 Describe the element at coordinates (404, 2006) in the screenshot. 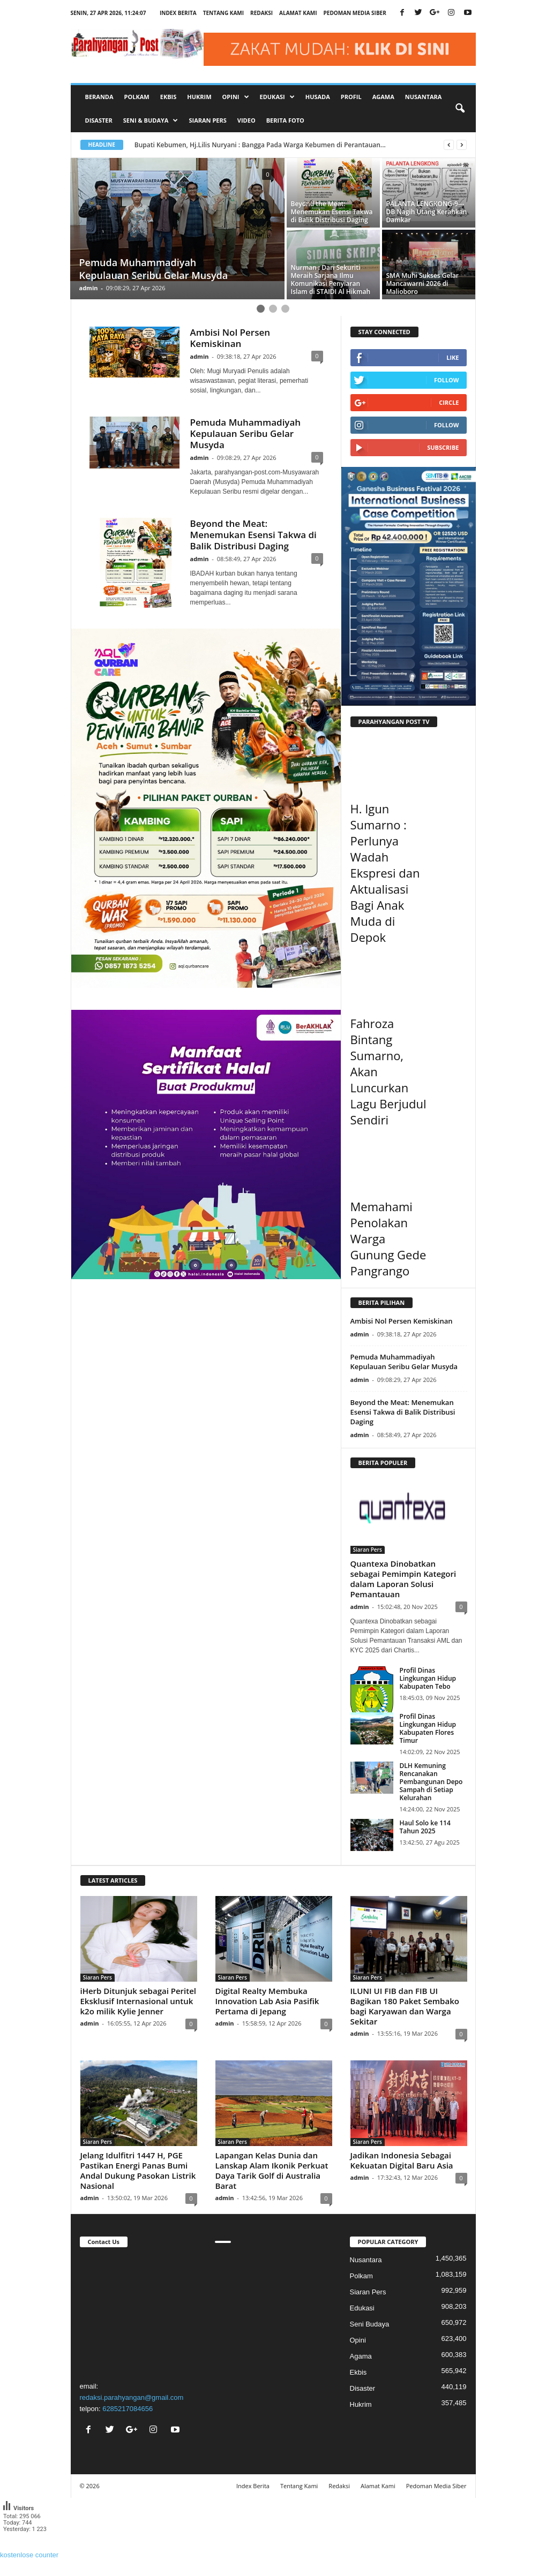

I see `ILUNI UI FIB dan FIB UI Bagikan 180 Paket Sembako bagi Karyawan dan Warga Sekitar` at that location.